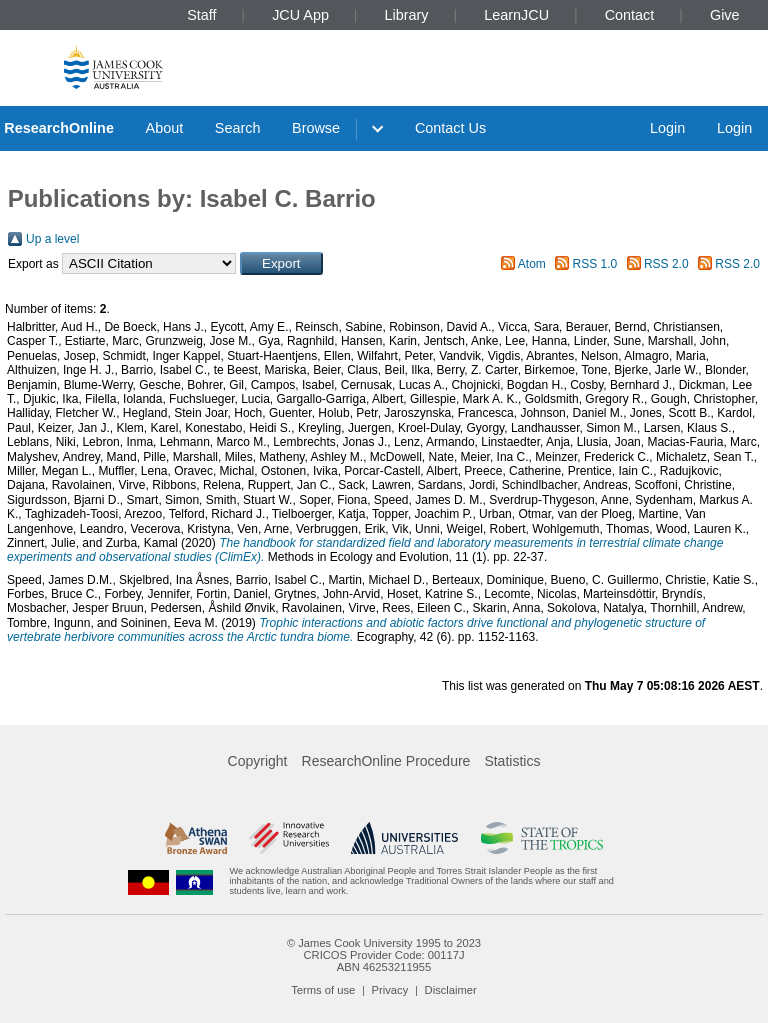  I want to click on Search, so click(238, 128).